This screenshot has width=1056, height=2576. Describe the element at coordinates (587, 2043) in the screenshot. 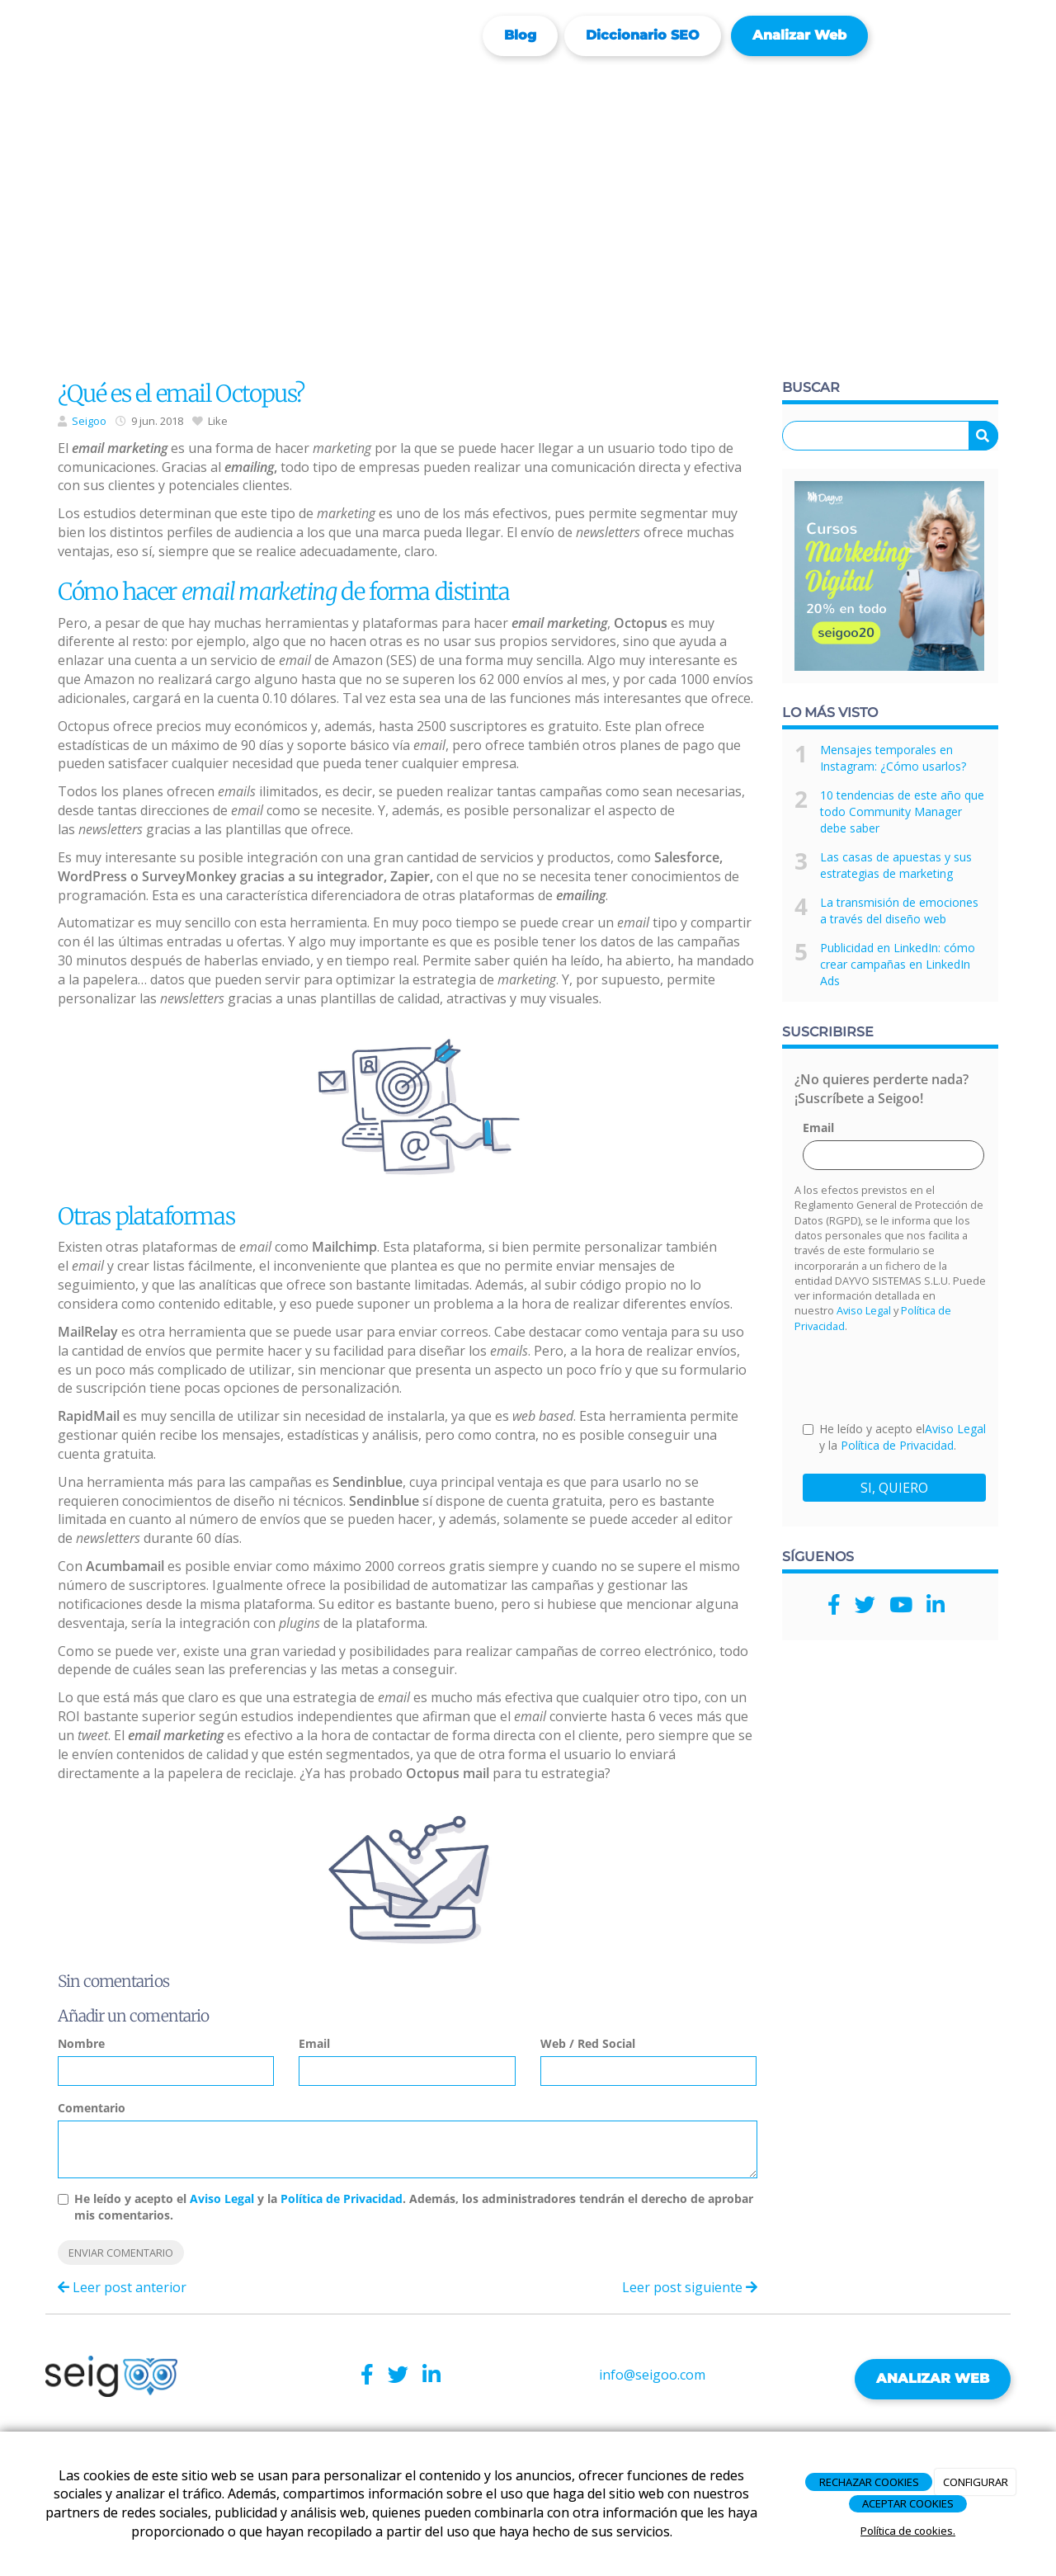

I see `Web / Red Social` at that location.